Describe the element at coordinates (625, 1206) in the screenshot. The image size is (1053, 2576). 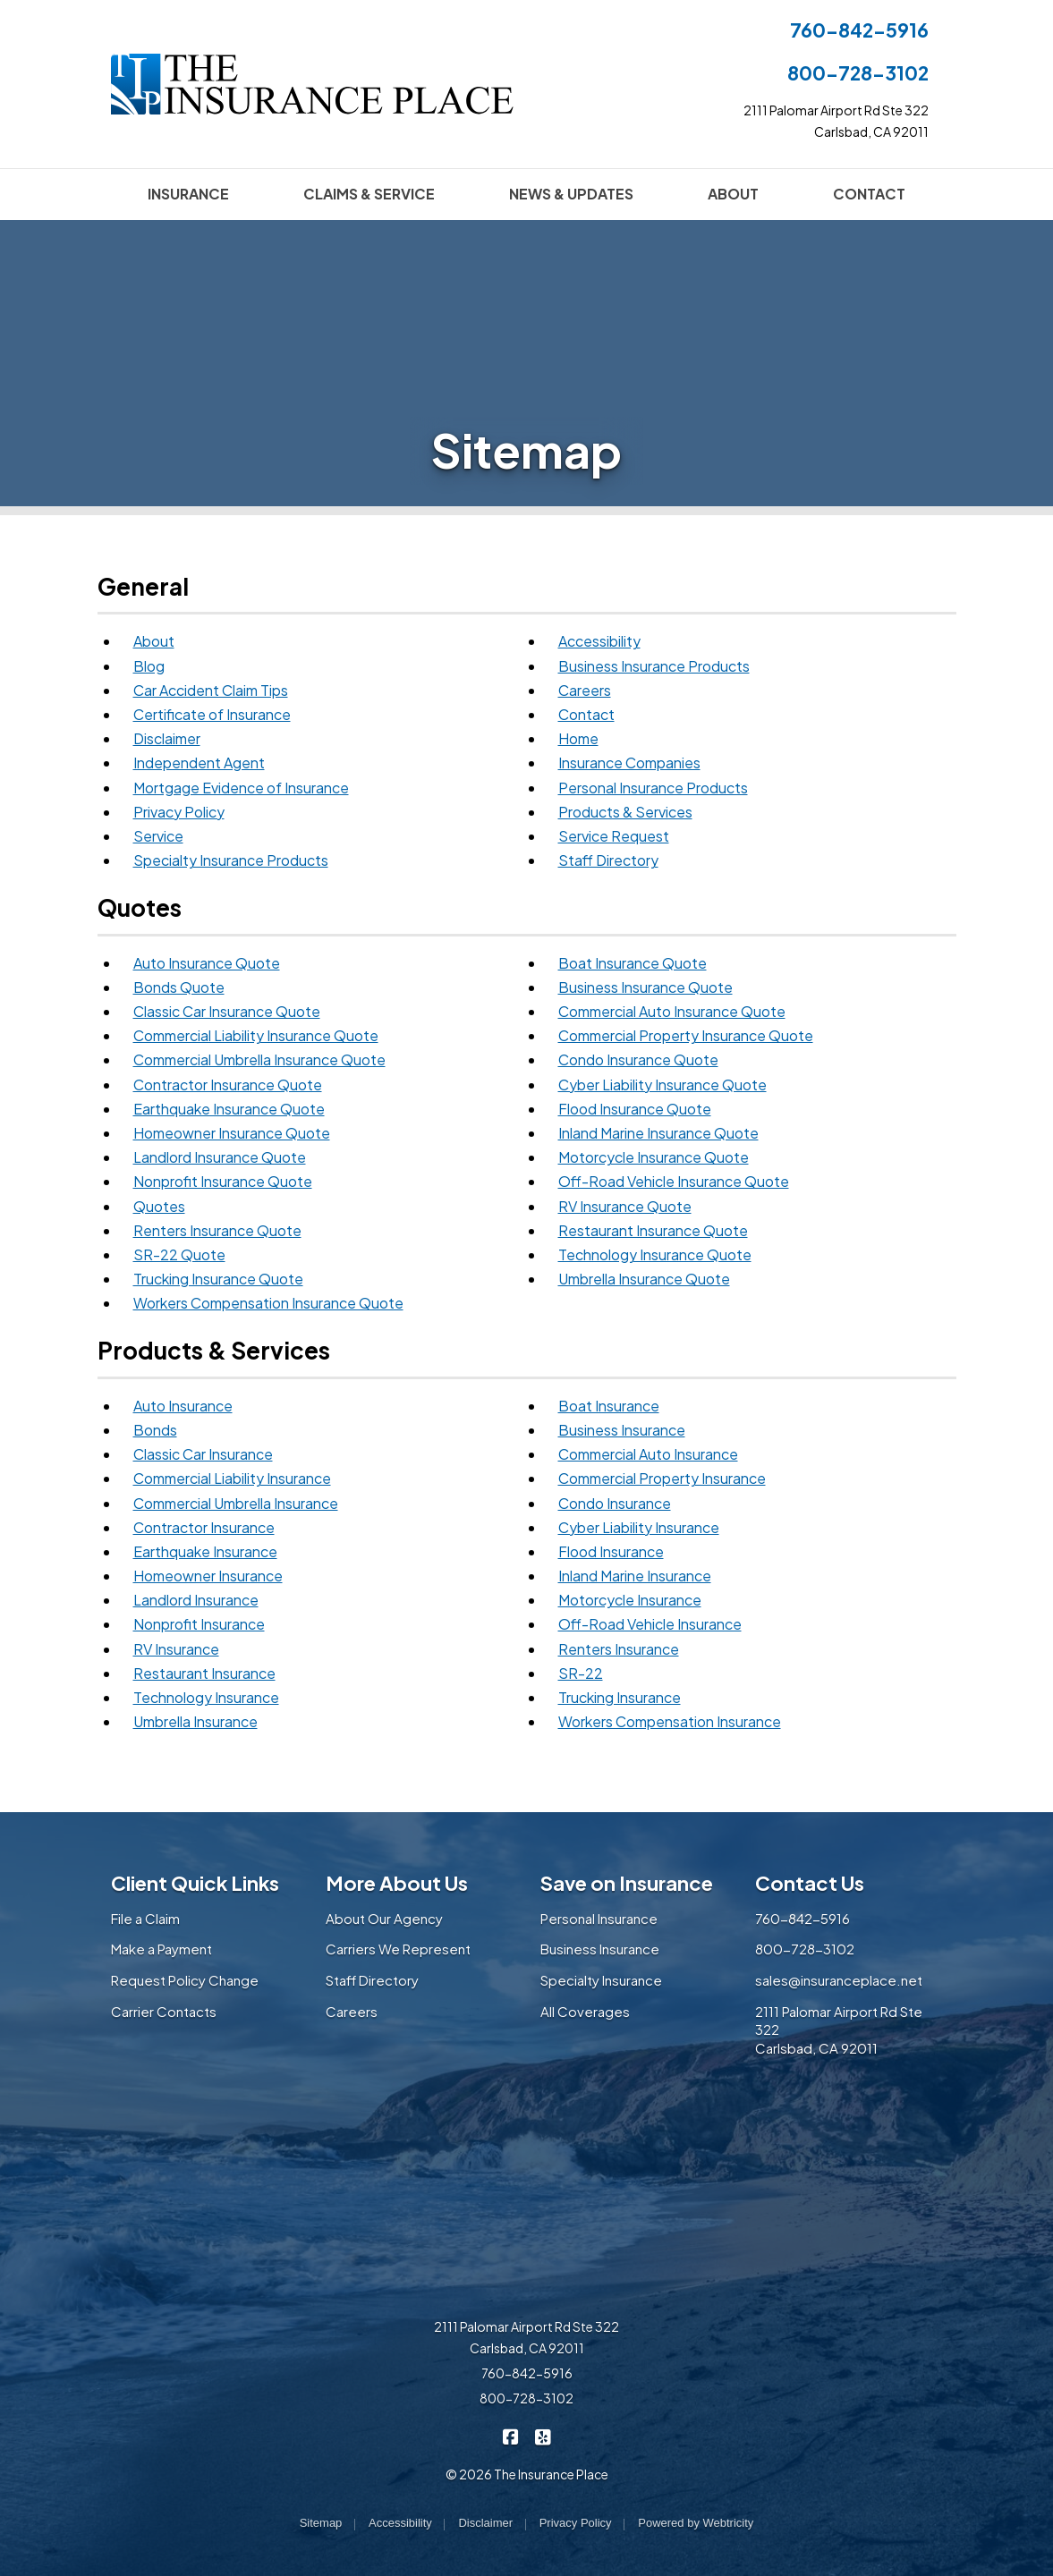
I see `RV Insurance Quote` at that location.